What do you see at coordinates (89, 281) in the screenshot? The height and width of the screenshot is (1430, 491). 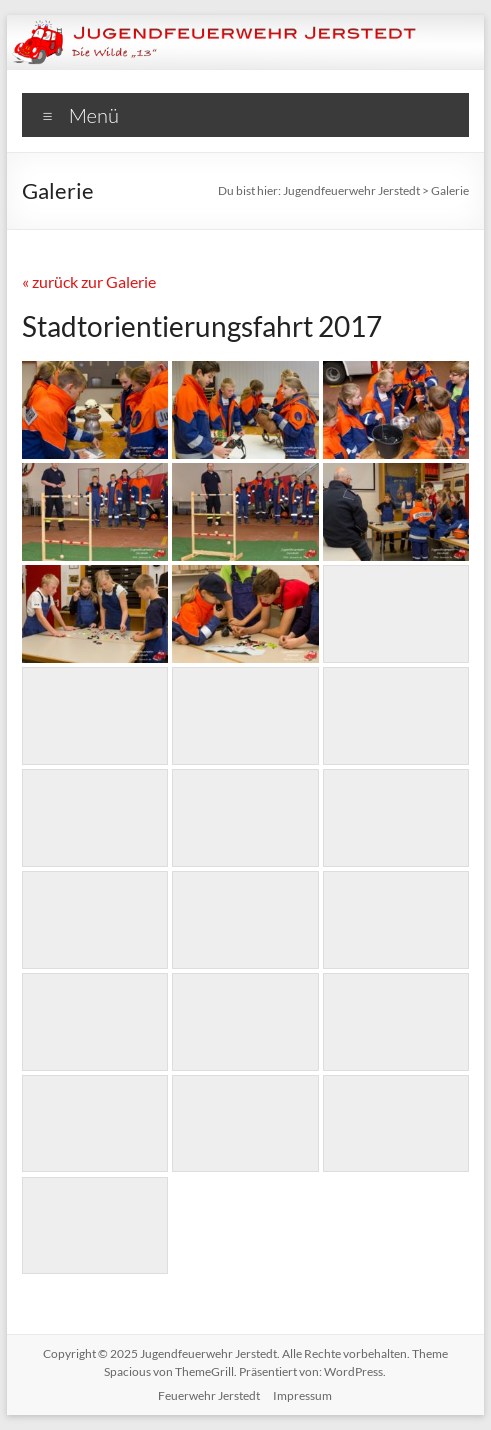 I see `« zurück zur Galerie` at bounding box center [89, 281].